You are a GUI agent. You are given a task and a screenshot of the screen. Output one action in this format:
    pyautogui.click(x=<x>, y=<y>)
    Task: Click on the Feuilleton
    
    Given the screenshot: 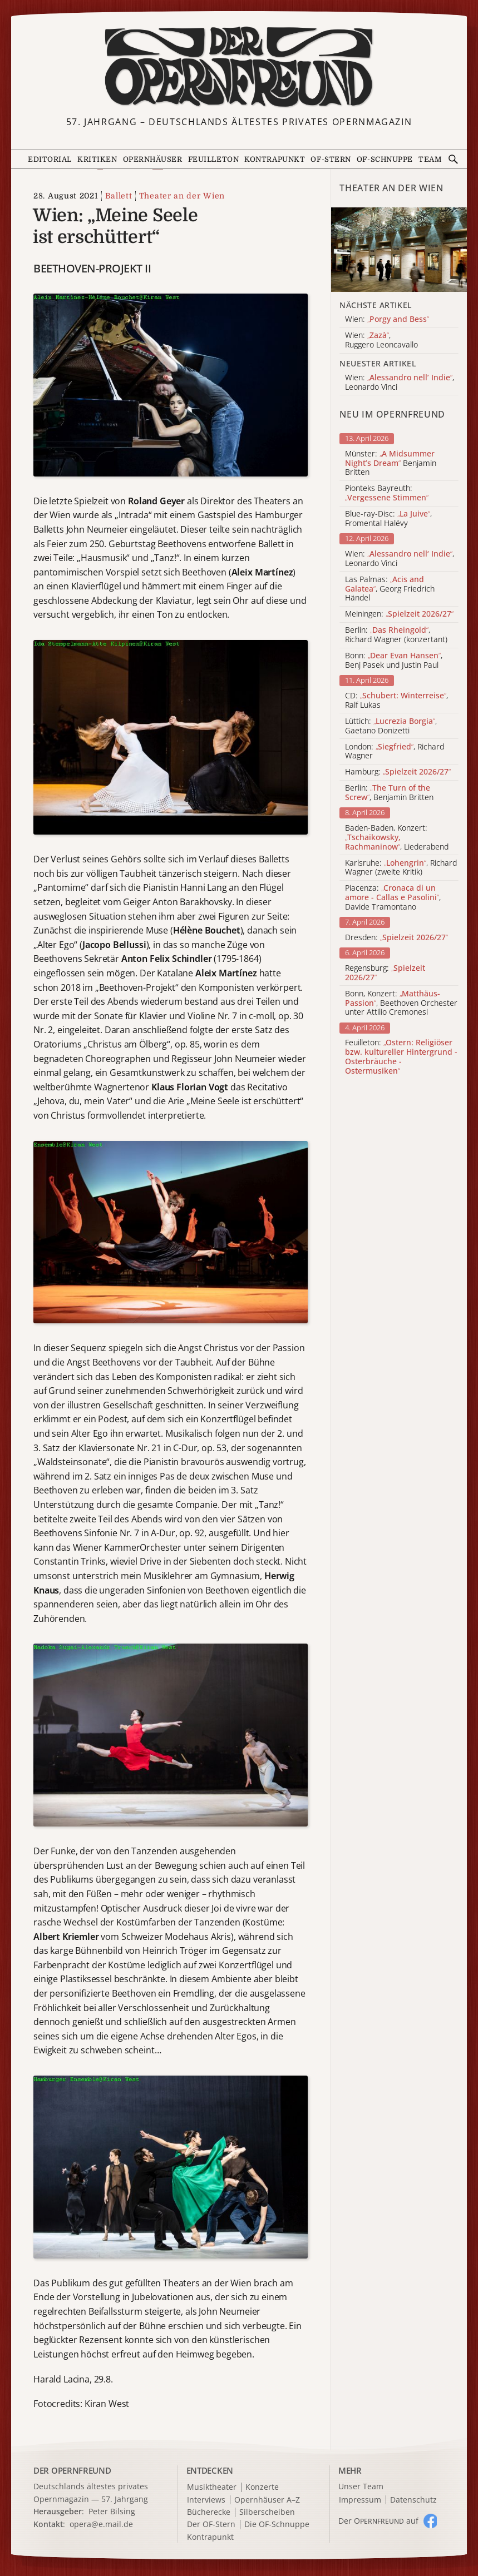 What is the action you would take?
    pyautogui.click(x=213, y=159)
    